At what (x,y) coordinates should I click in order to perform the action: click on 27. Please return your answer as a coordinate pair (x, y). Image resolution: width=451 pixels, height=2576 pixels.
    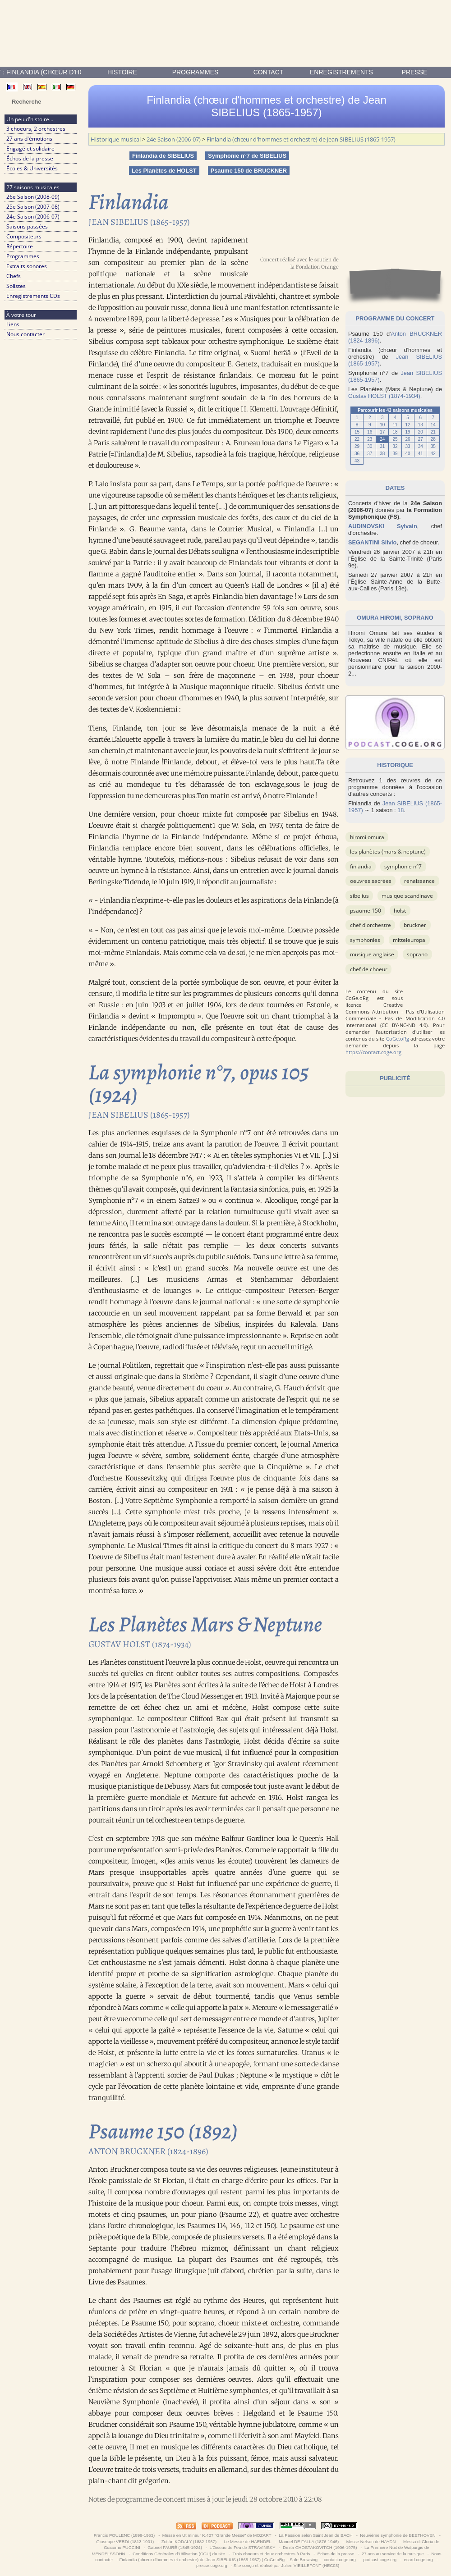
    Looking at the image, I should click on (420, 439).